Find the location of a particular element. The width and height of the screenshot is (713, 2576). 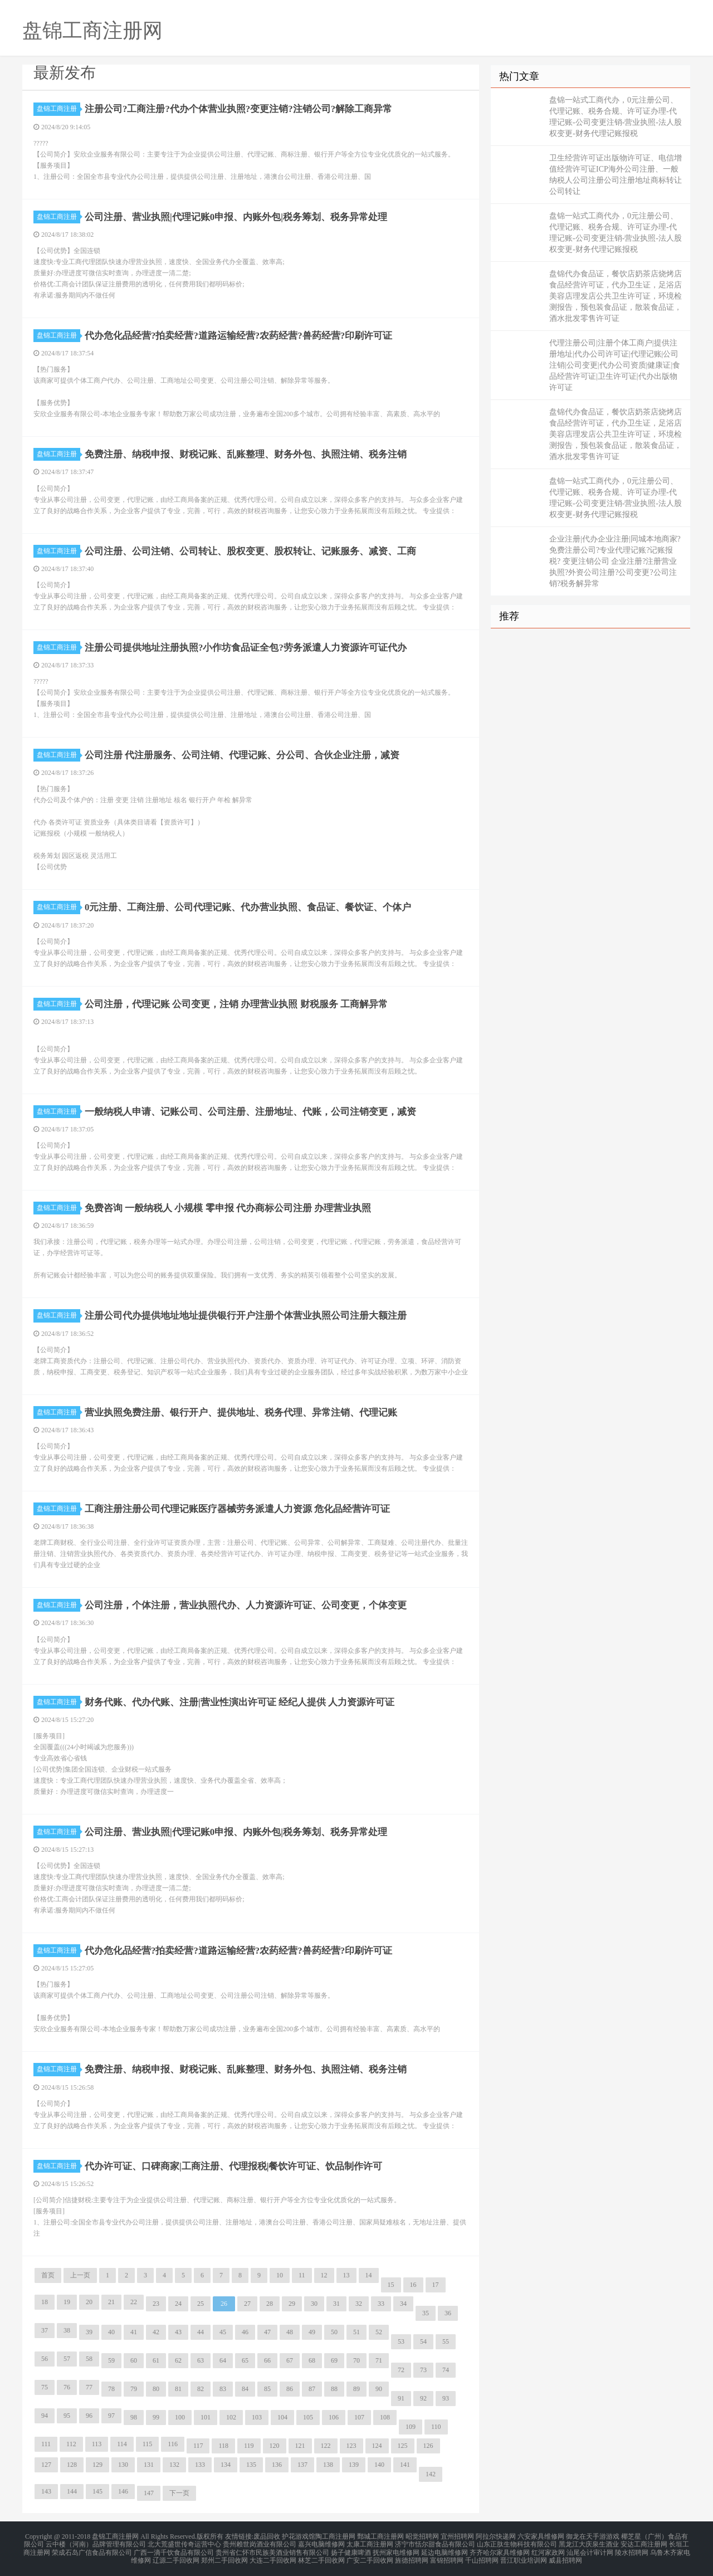

100 is located at coordinates (180, 2417).